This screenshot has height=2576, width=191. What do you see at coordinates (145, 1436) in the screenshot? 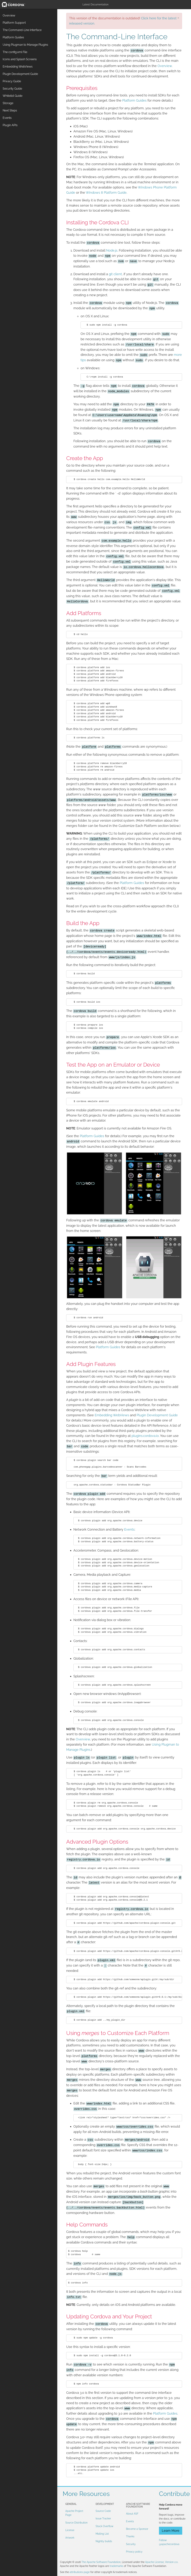
I see `plugins.cordova.io` at bounding box center [145, 1436].